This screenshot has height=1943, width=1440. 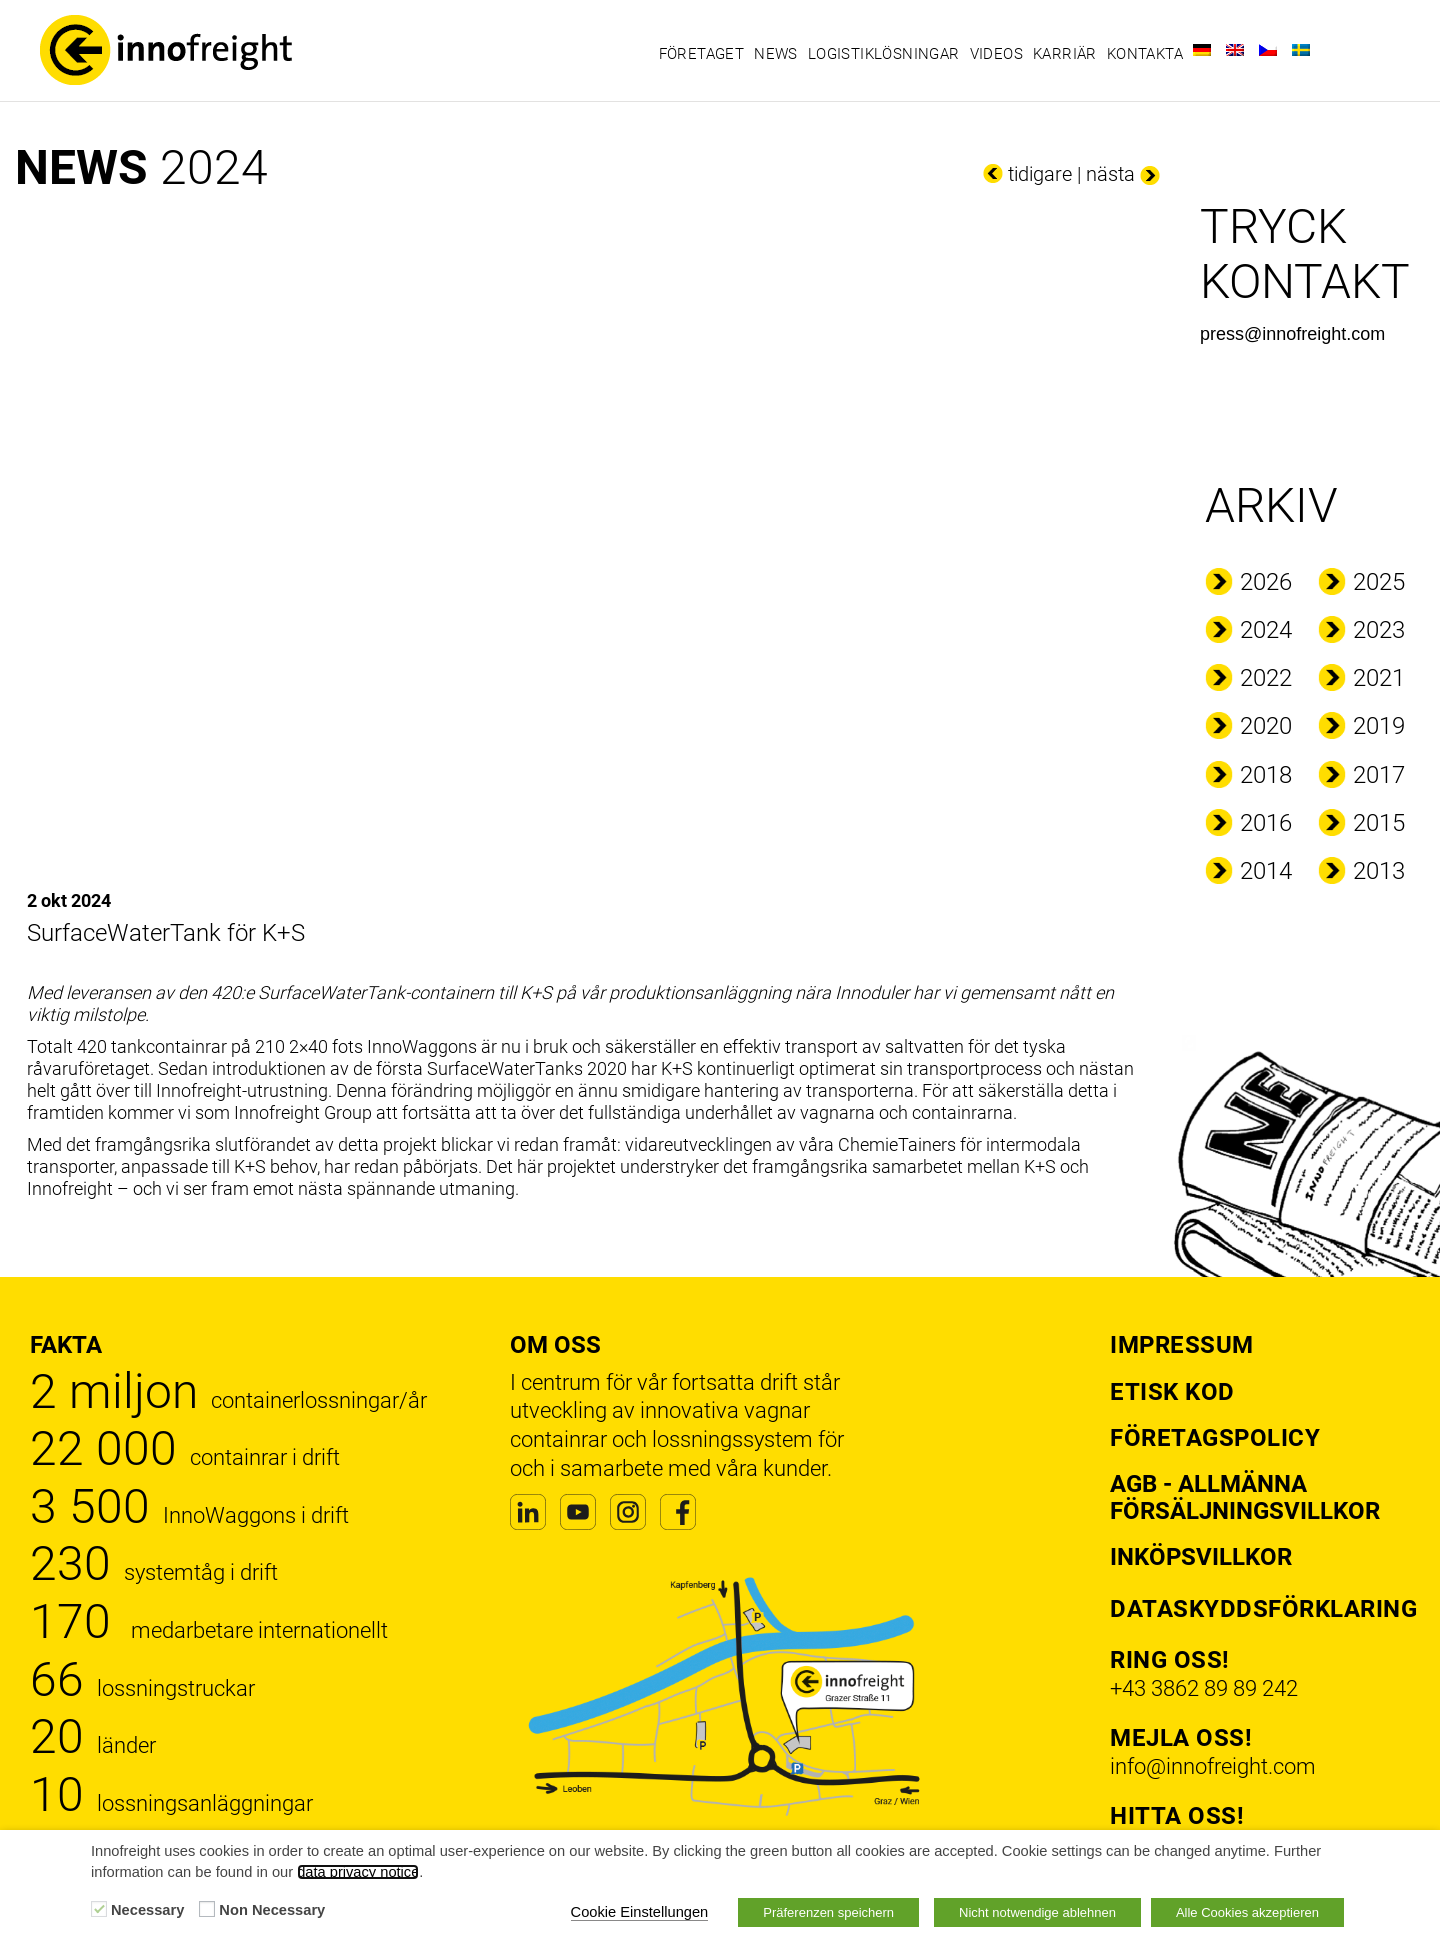 What do you see at coordinates (1266, 775) in the screenshot?
I see `2018` at bounding box center [1266, 775].